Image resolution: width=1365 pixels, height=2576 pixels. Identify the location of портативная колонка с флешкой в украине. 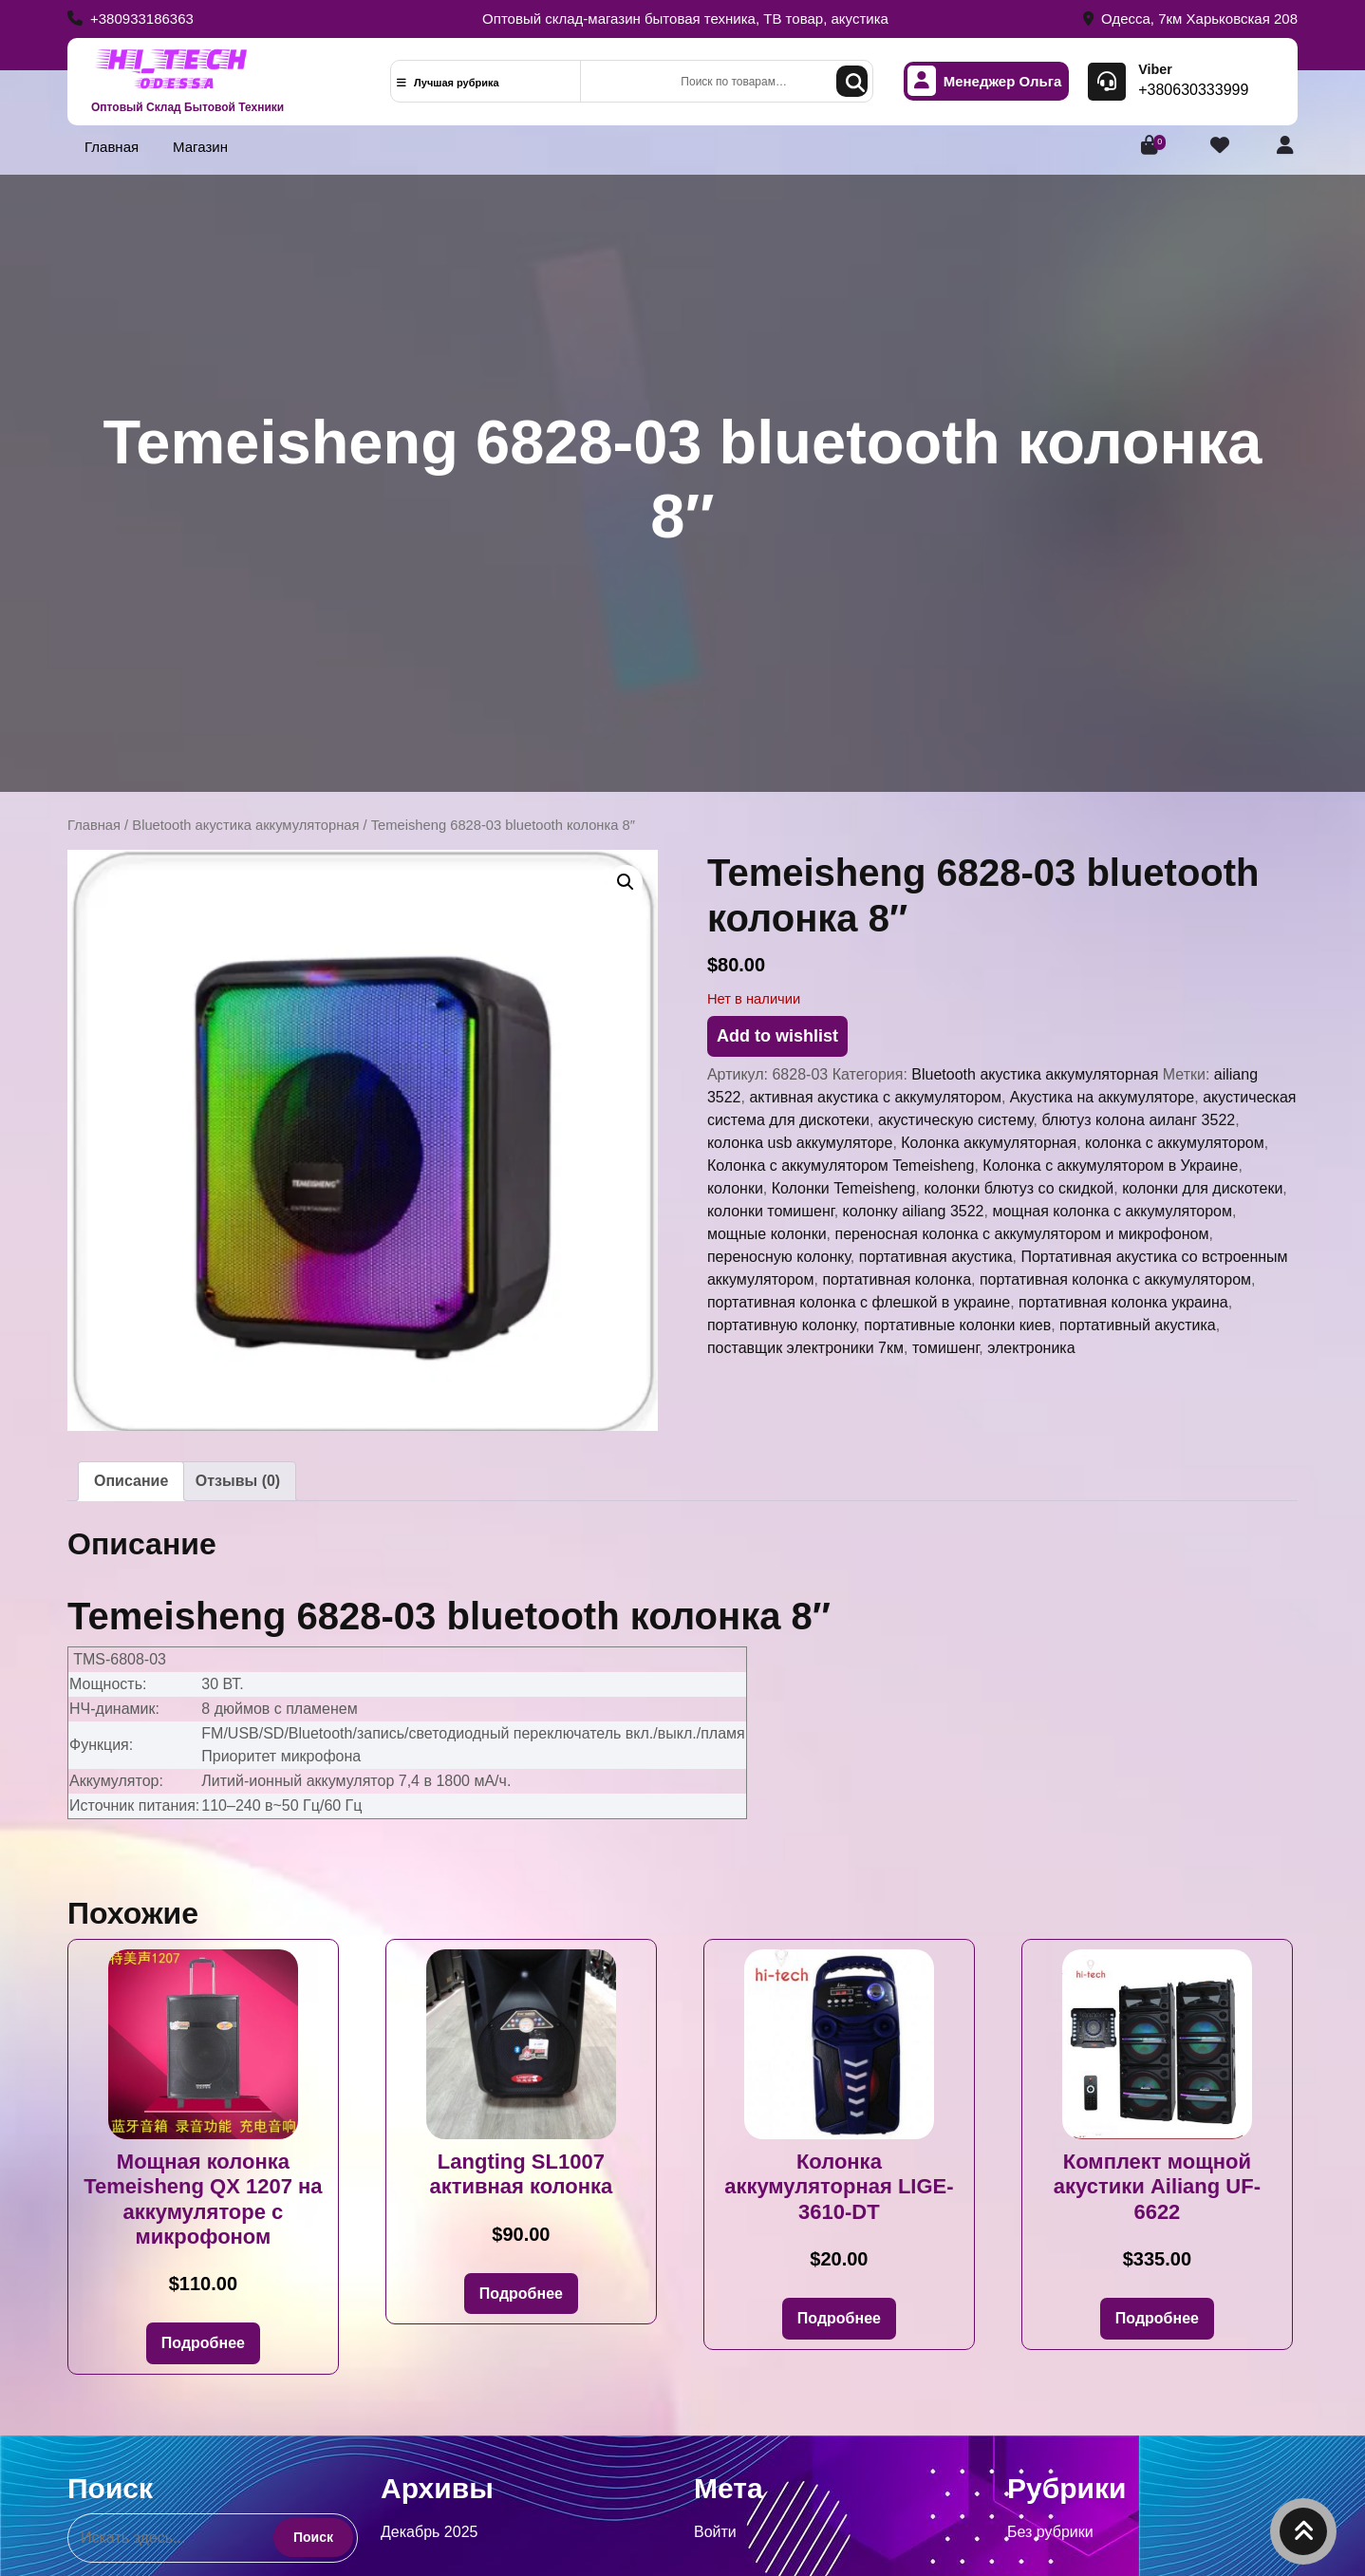
(858, 1302).